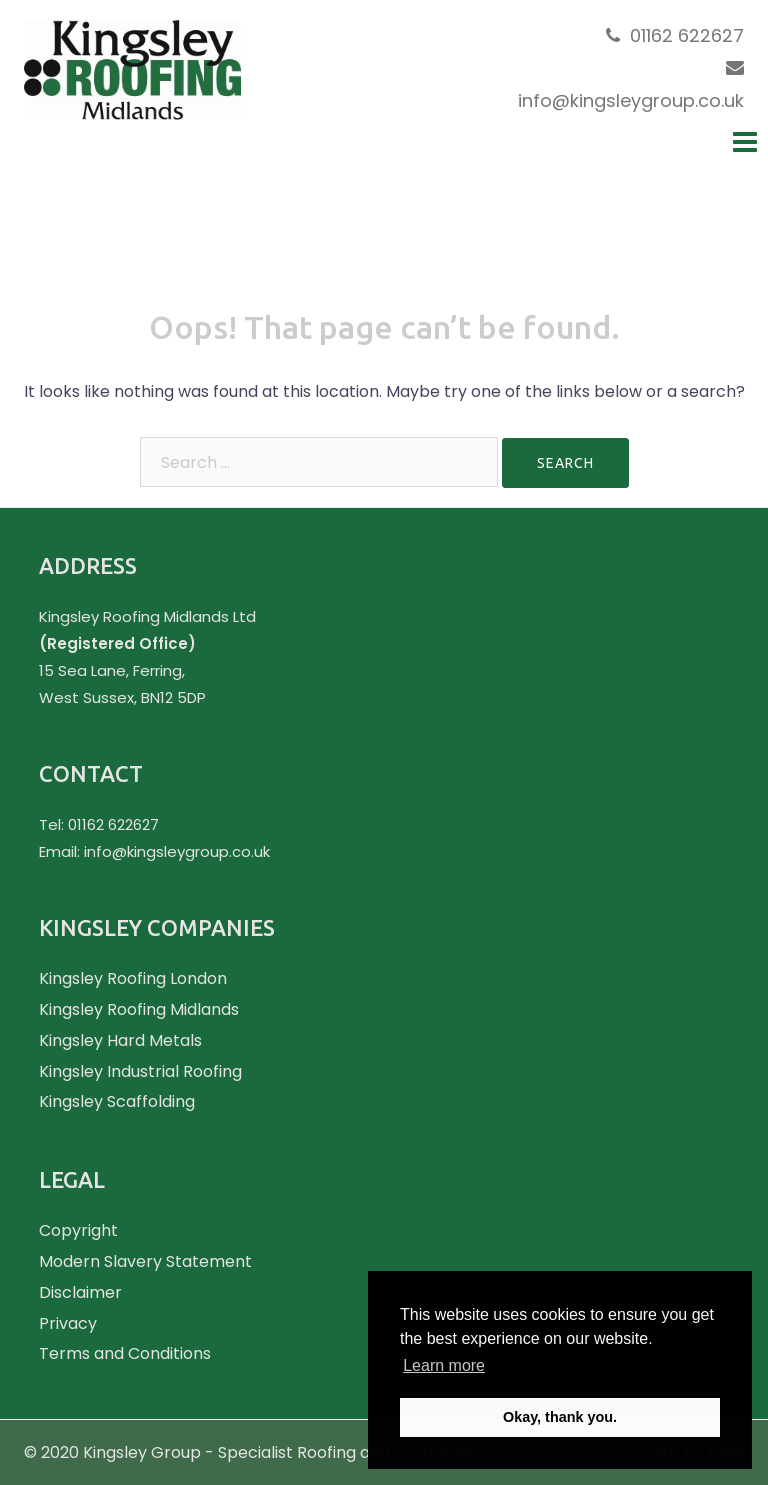  Describe the element at coordinates (687, 35) in the screenshot. I see `01162 622627` at that location.